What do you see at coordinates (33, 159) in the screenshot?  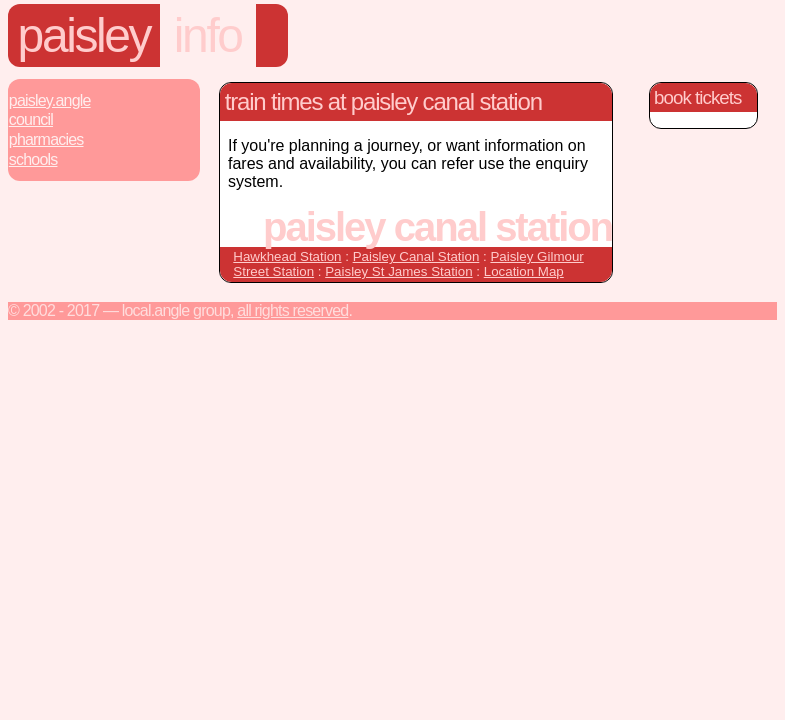 I see `Schools` at bounding box center [33, 159].